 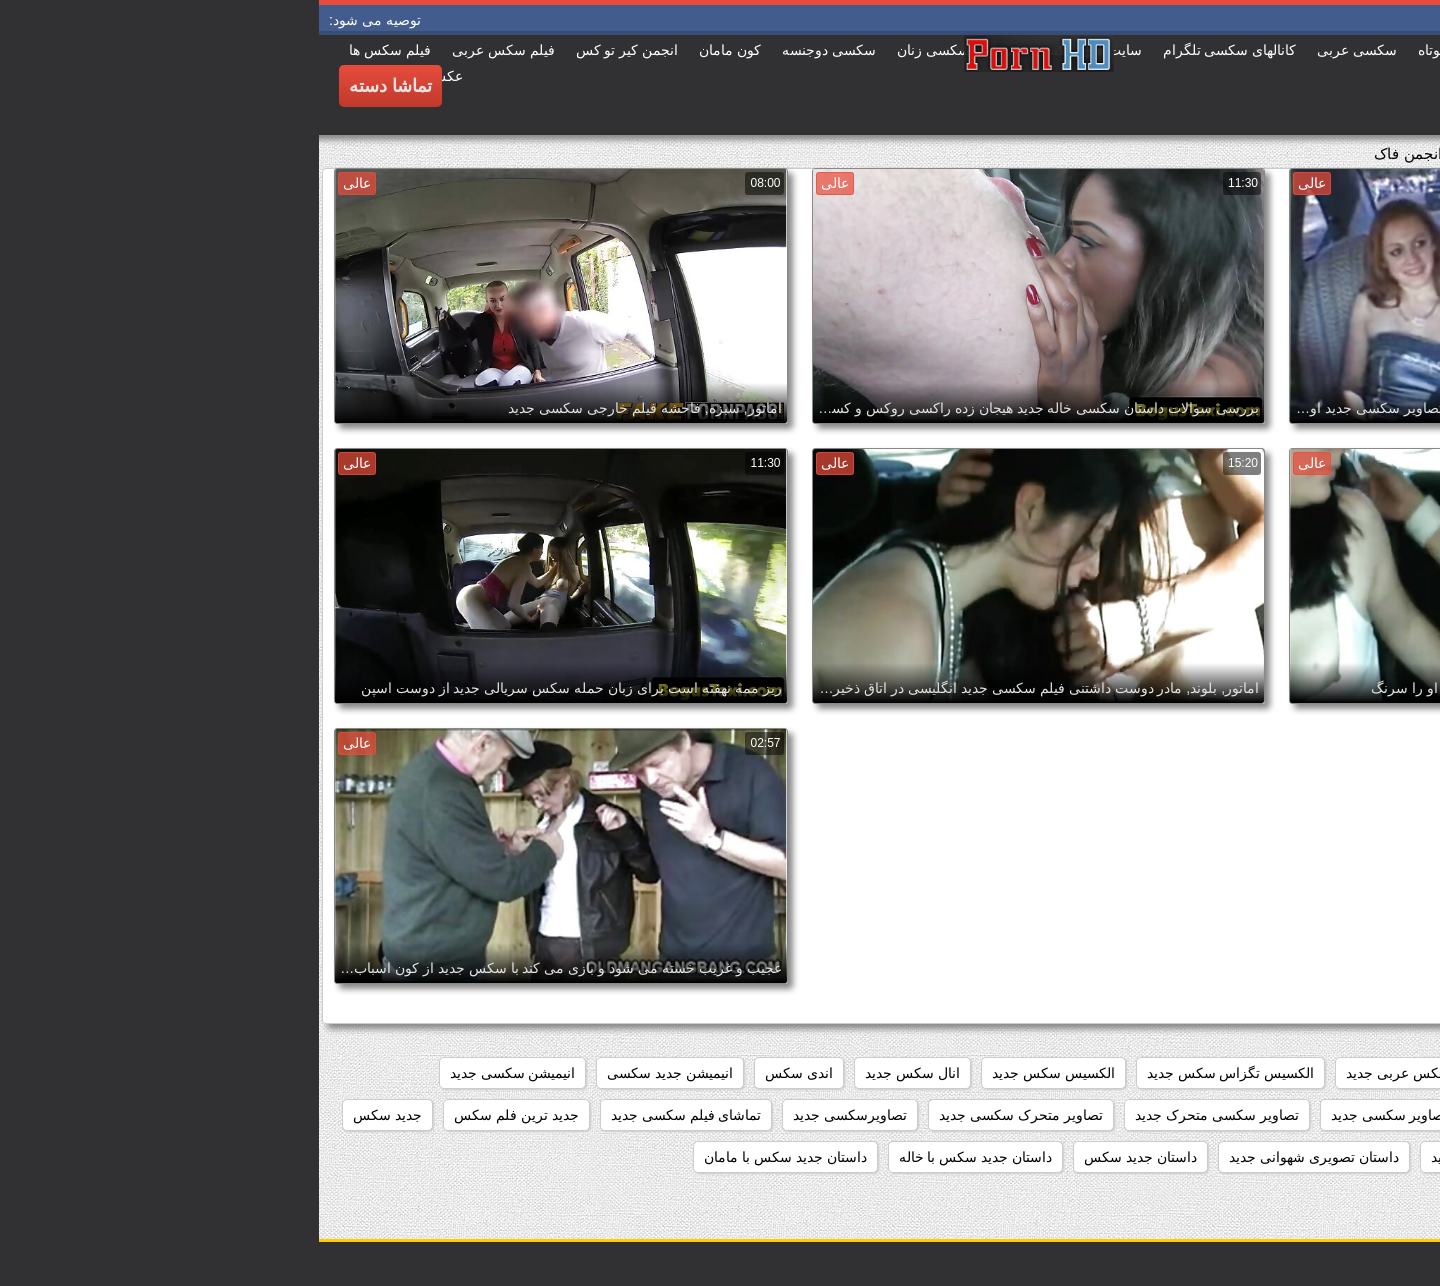 What do you see at coordinates (531, 1115) in the screenshot?
I see `تصاویرسکسی جدید` at bounding box center [531, 1115].